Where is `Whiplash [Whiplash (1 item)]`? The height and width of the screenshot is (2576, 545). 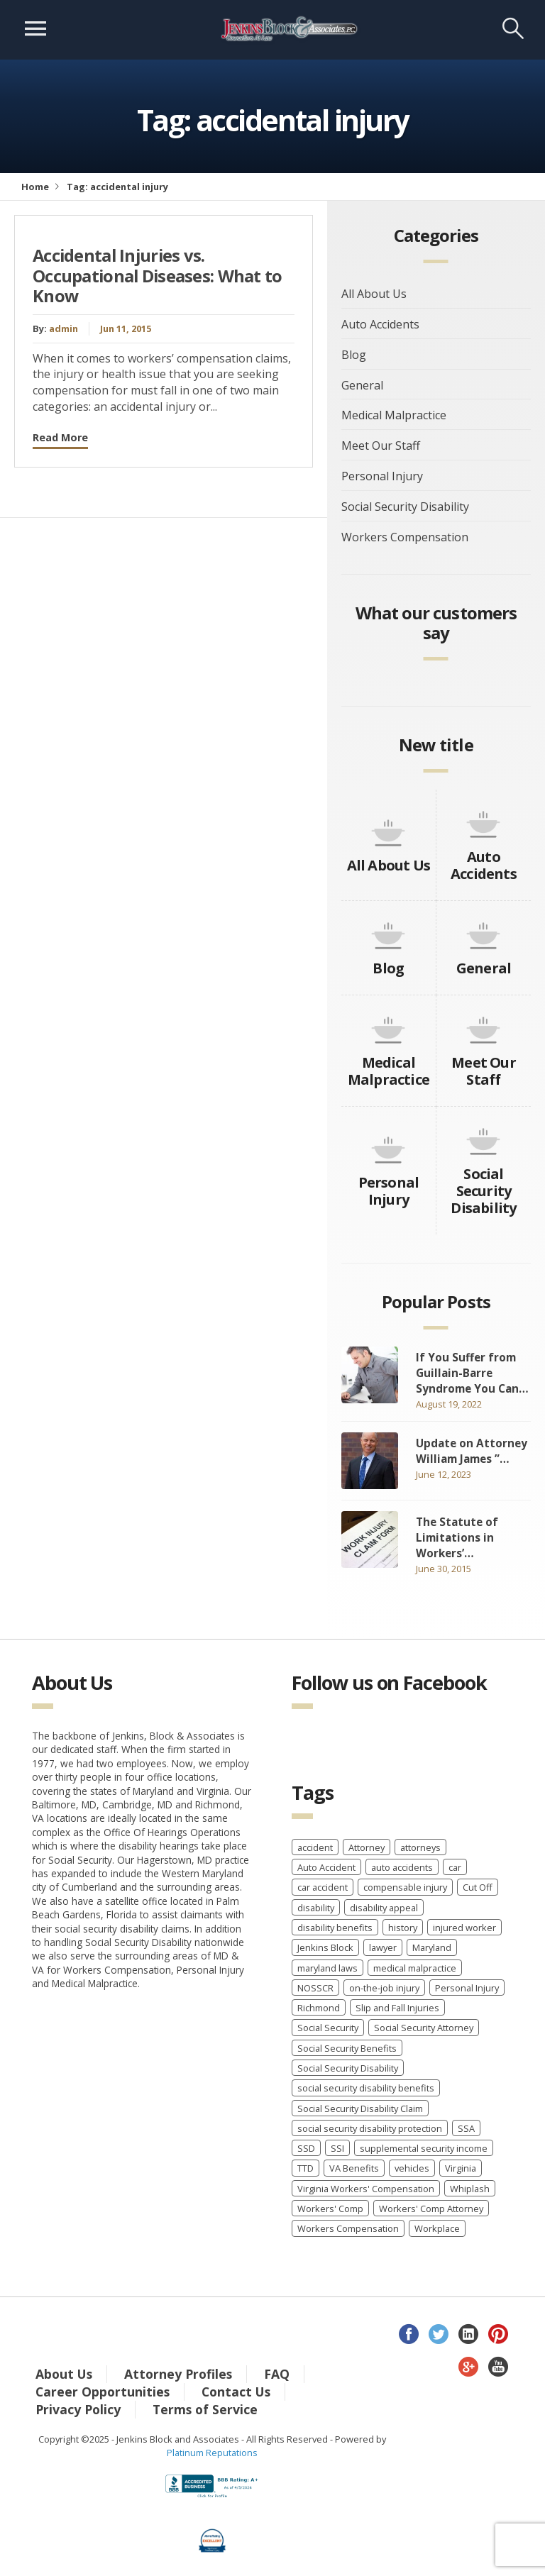
Whiplash [Whiplash (1 item)] is located at coordinates (470, 2188).